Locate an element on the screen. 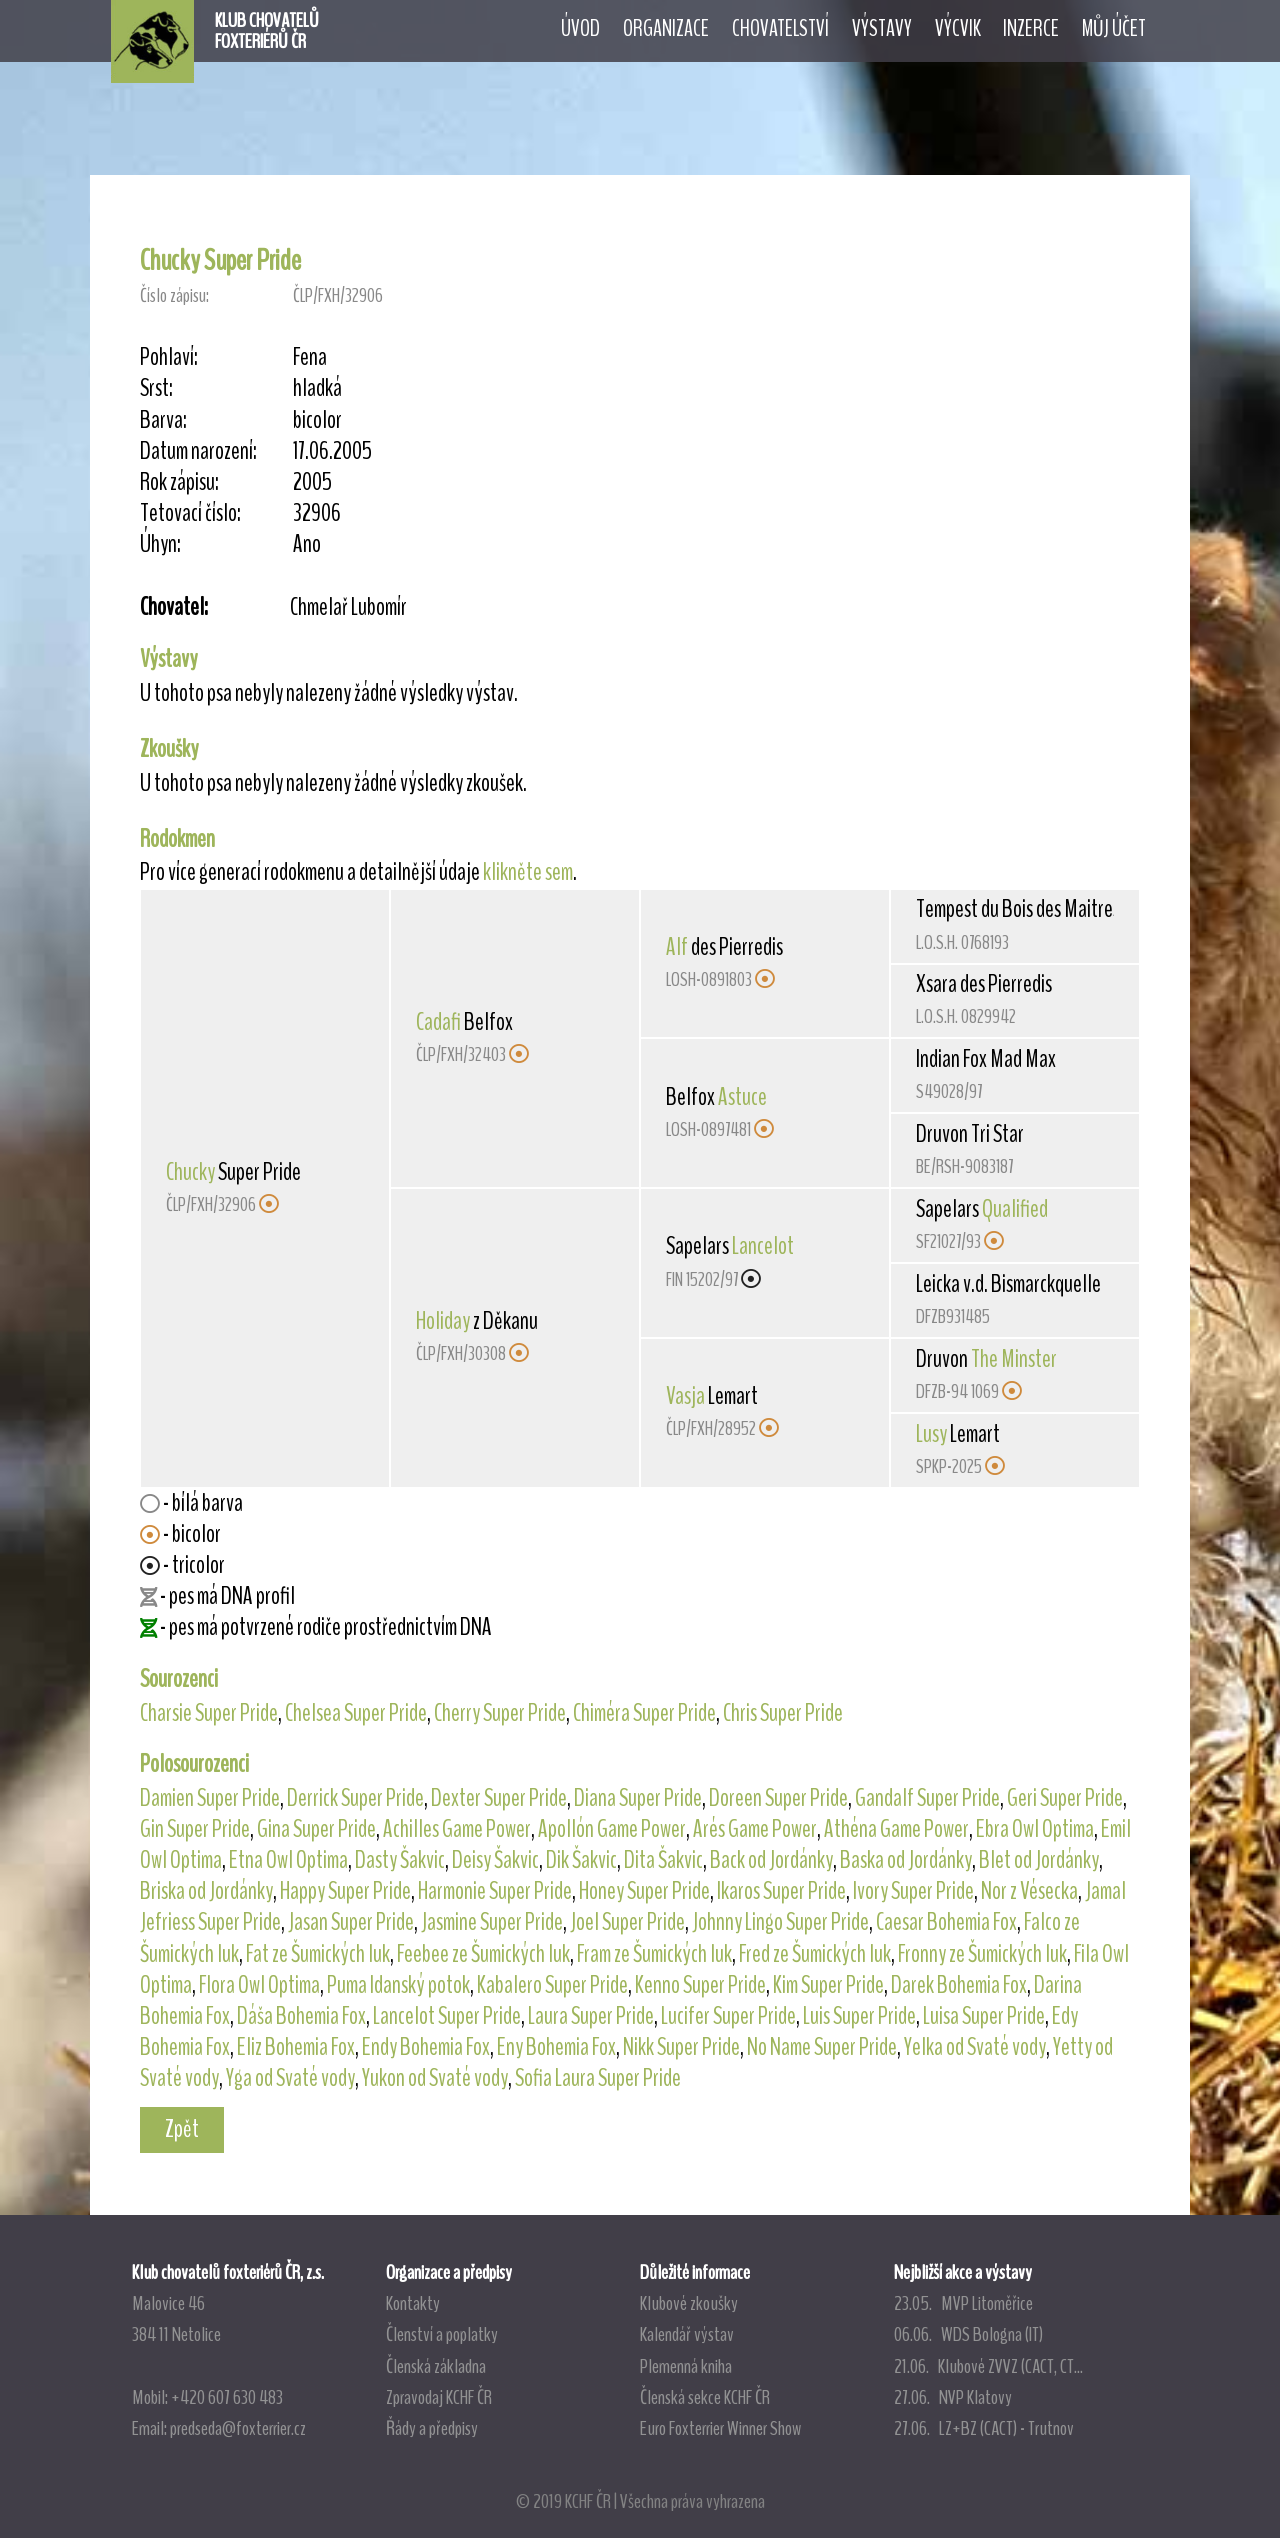 The width and height of the screenshot is (1280, 2538). Číslo zápisu: is located at coordinates (174, 295).